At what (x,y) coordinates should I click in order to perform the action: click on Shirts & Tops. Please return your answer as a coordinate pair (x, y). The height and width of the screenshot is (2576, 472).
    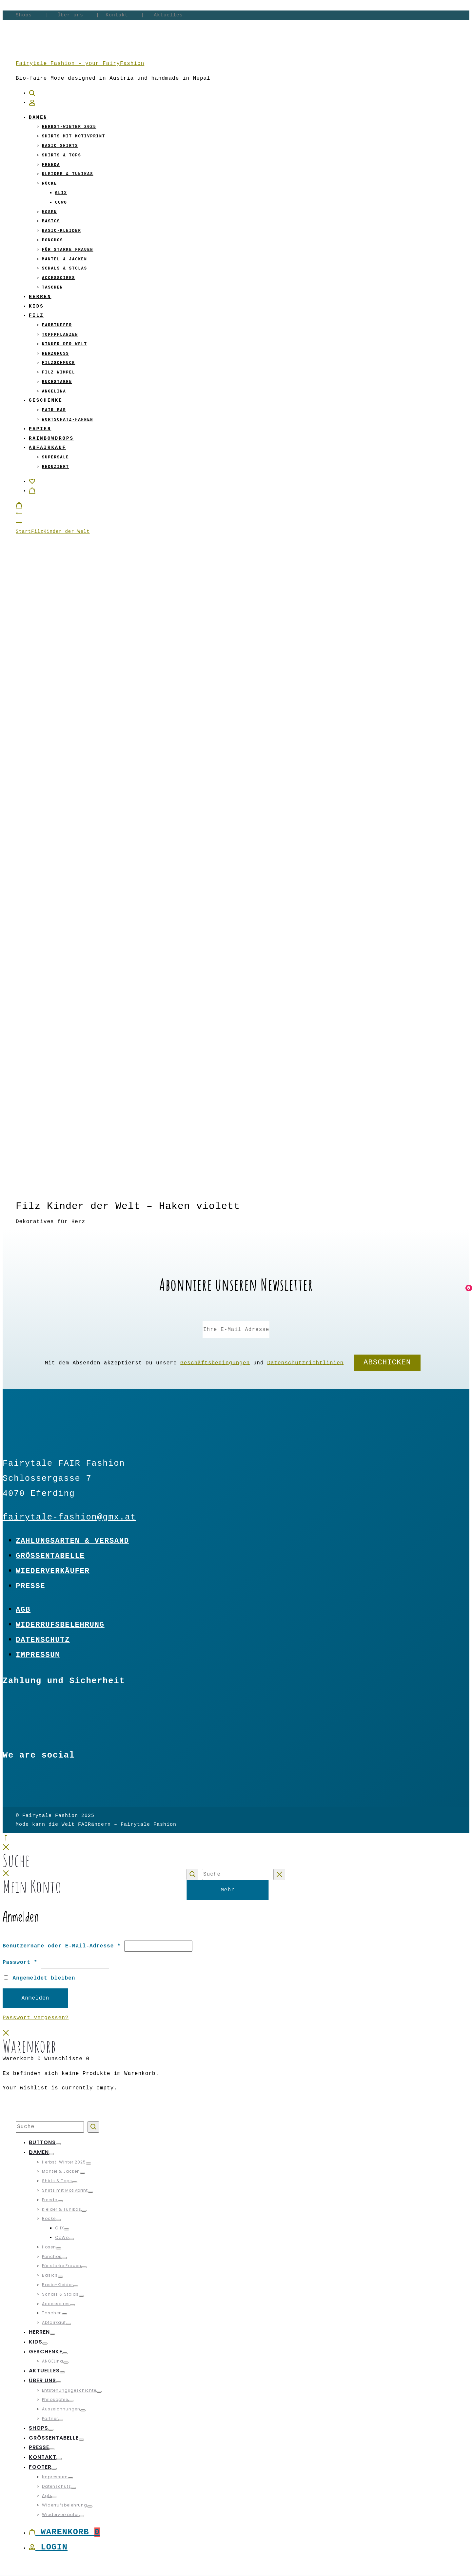
    Looking at the image, I should click on (61, 155).